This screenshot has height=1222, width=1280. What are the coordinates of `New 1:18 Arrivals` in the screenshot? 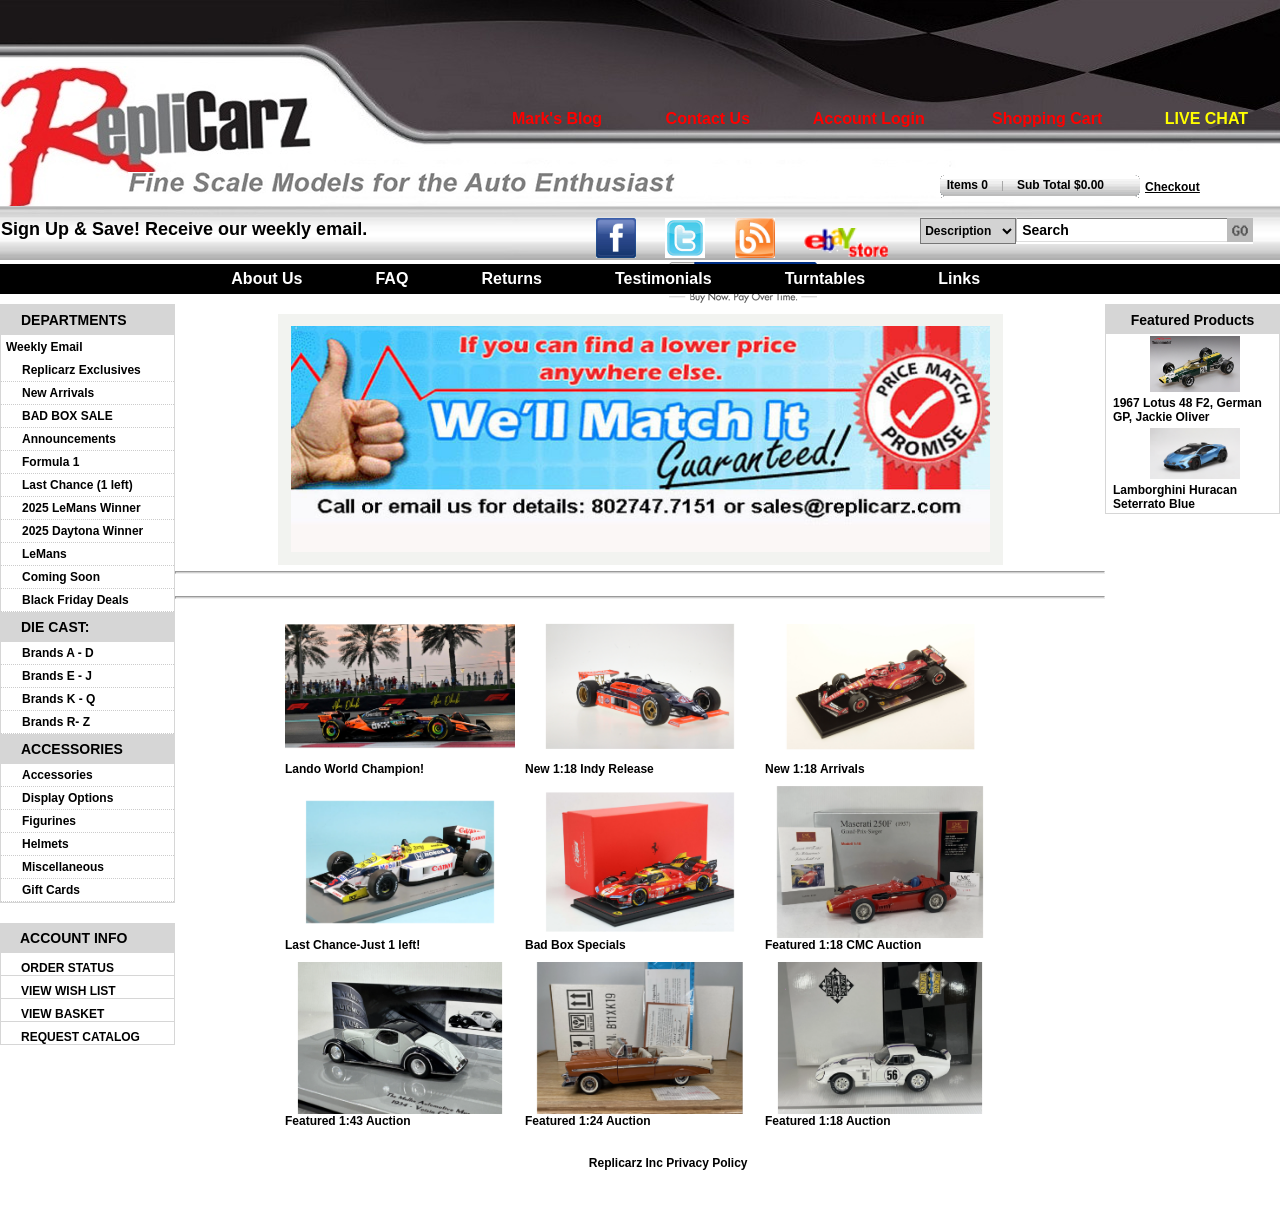 It's located at (880, 763).